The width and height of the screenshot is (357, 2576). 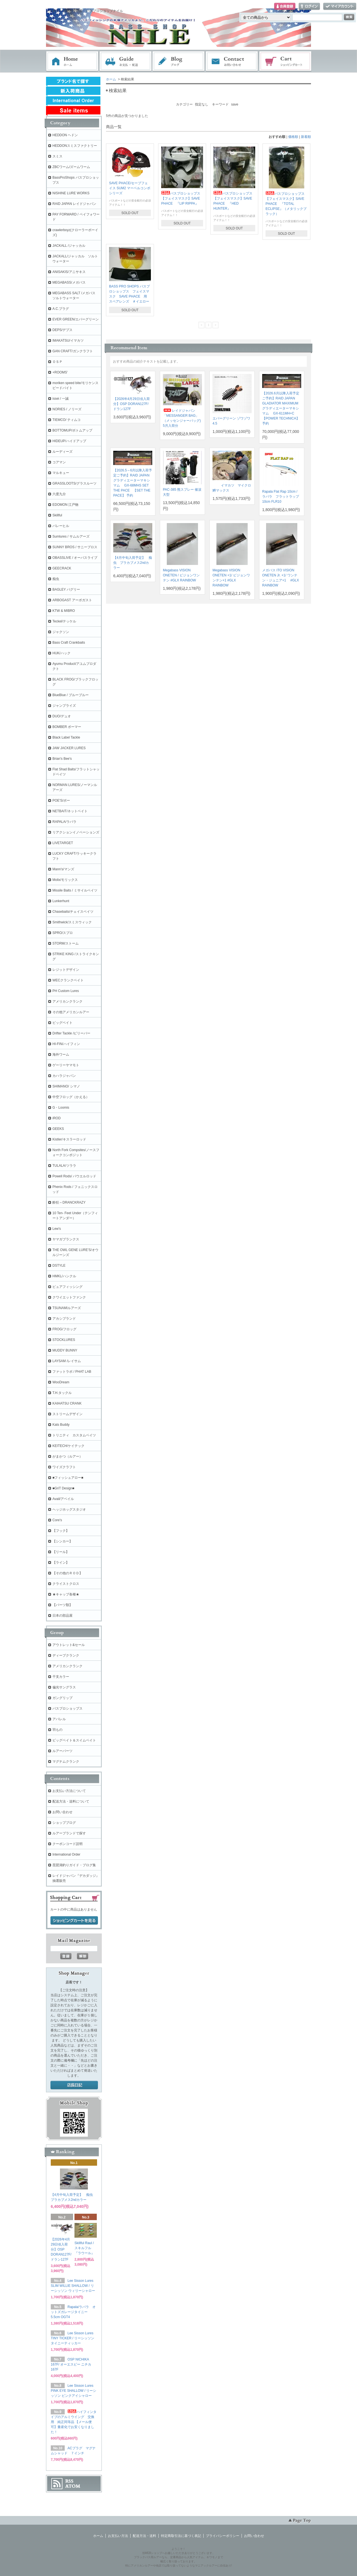 I want to click on ホーム, so click(x=72, y=61).